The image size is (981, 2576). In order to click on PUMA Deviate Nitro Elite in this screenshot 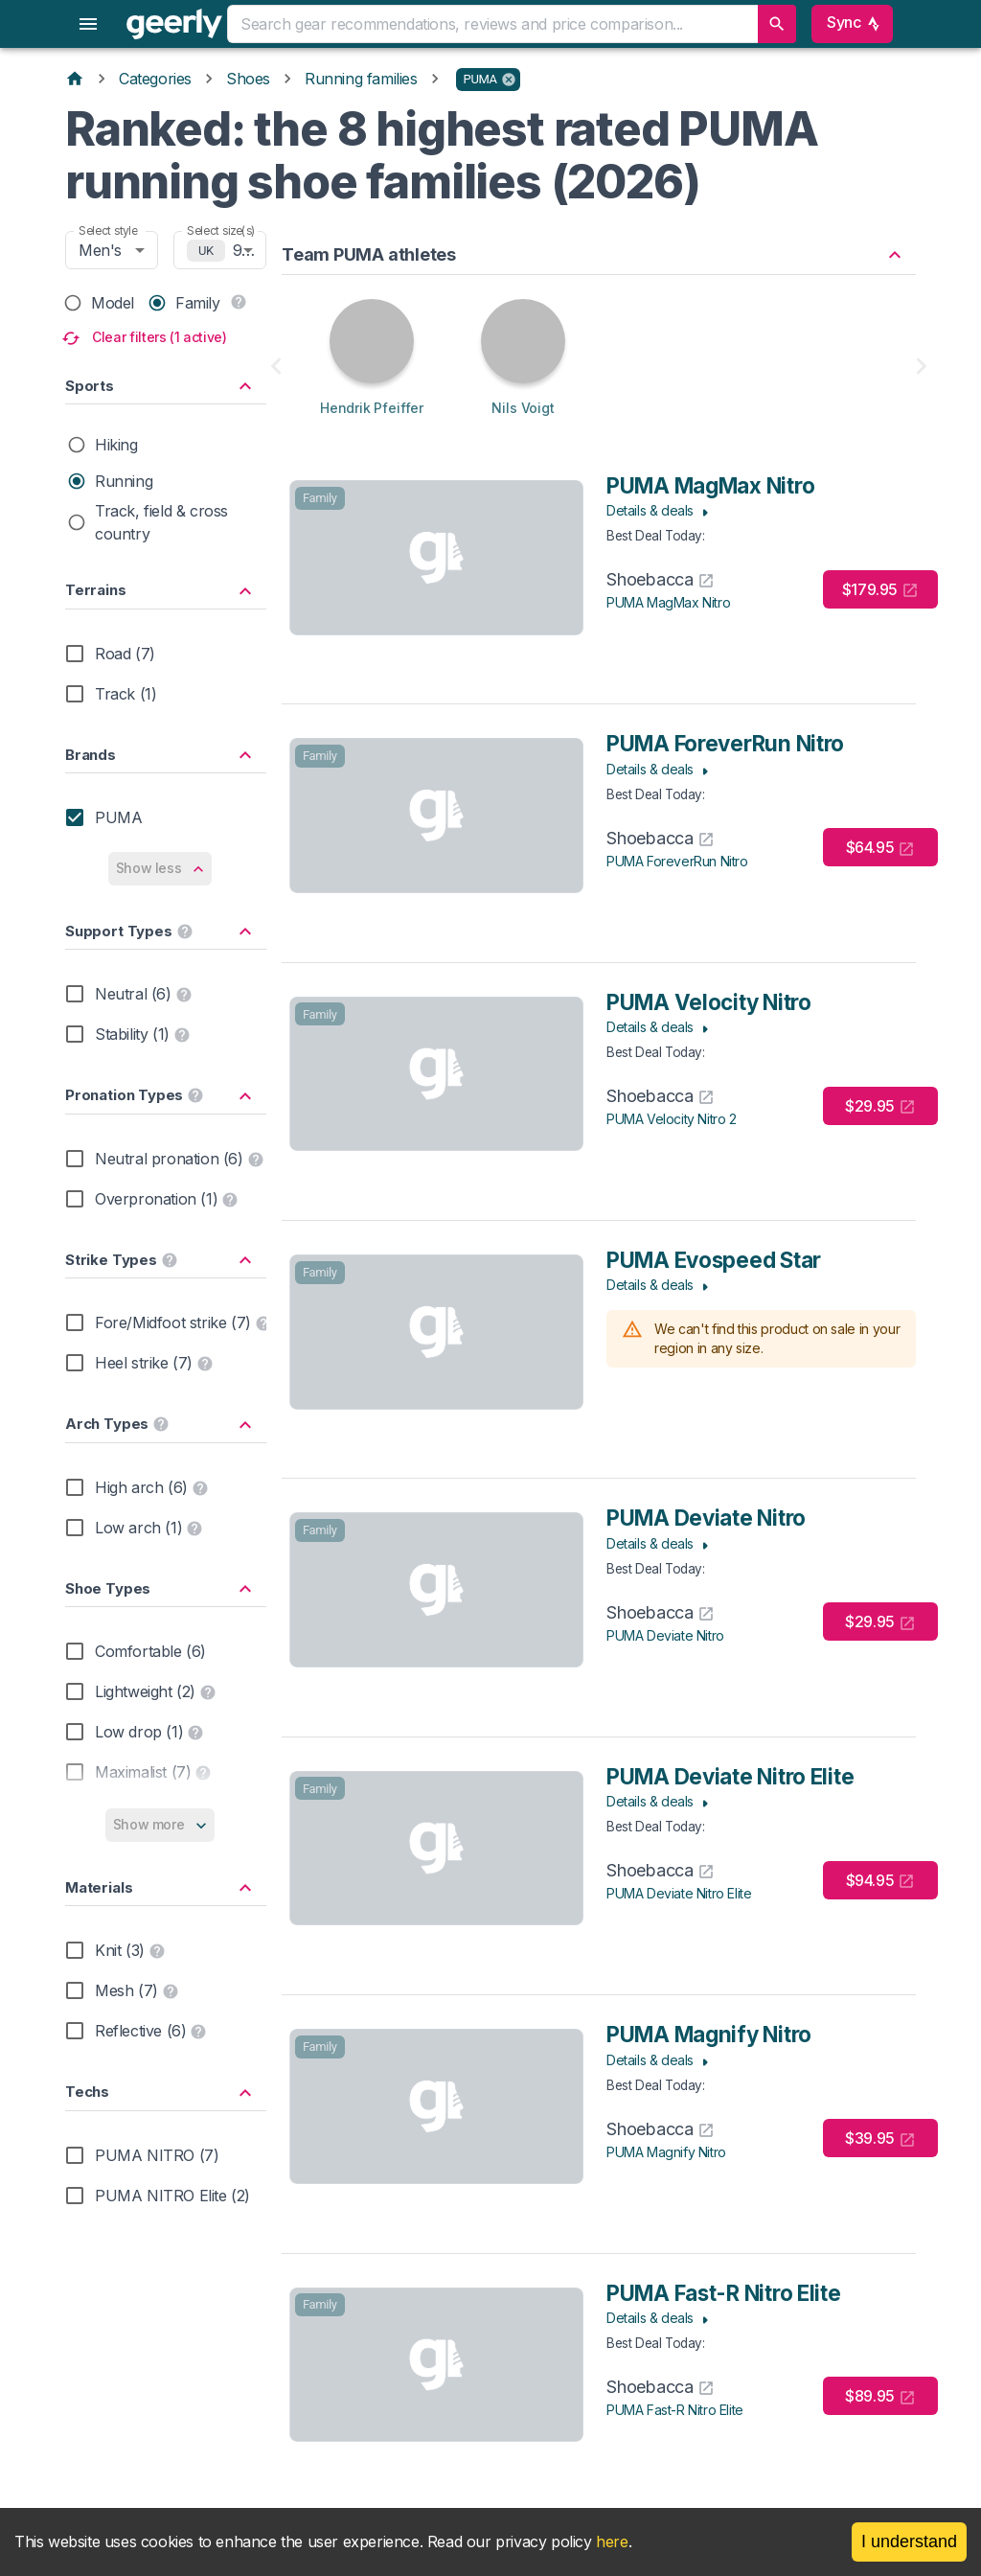, I will do `click(678, 1893)`.